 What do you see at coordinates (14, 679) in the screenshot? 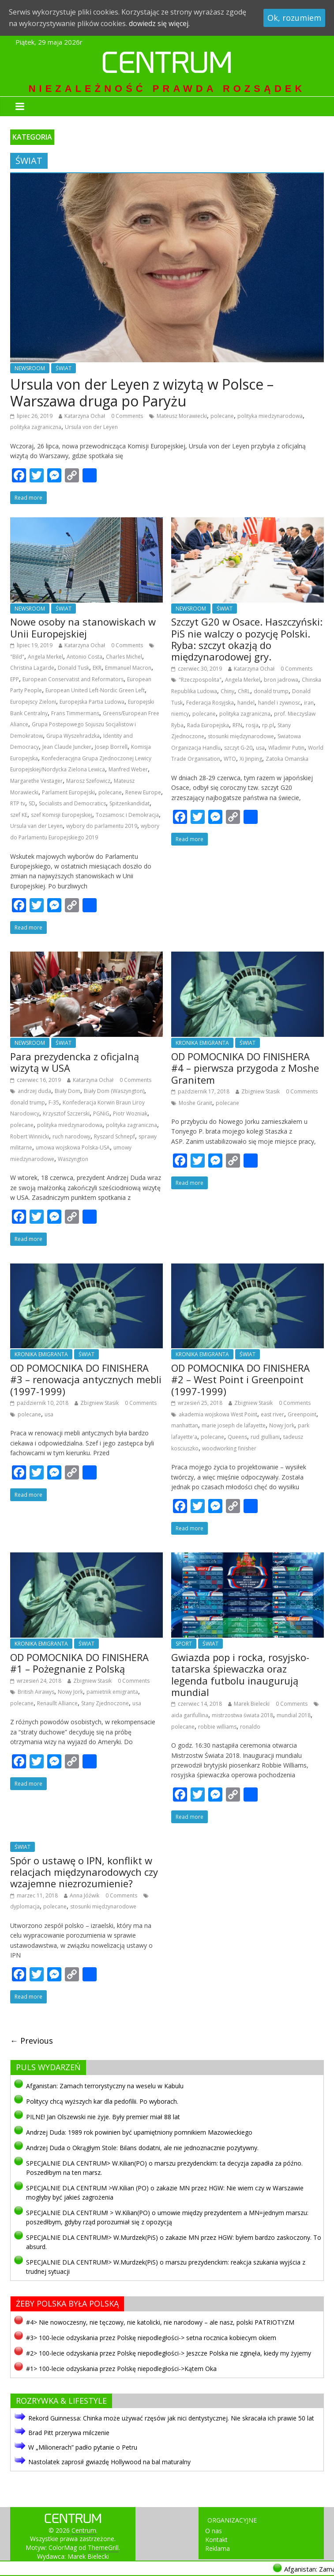
I see `EPP` at bounding box center [14, 679].